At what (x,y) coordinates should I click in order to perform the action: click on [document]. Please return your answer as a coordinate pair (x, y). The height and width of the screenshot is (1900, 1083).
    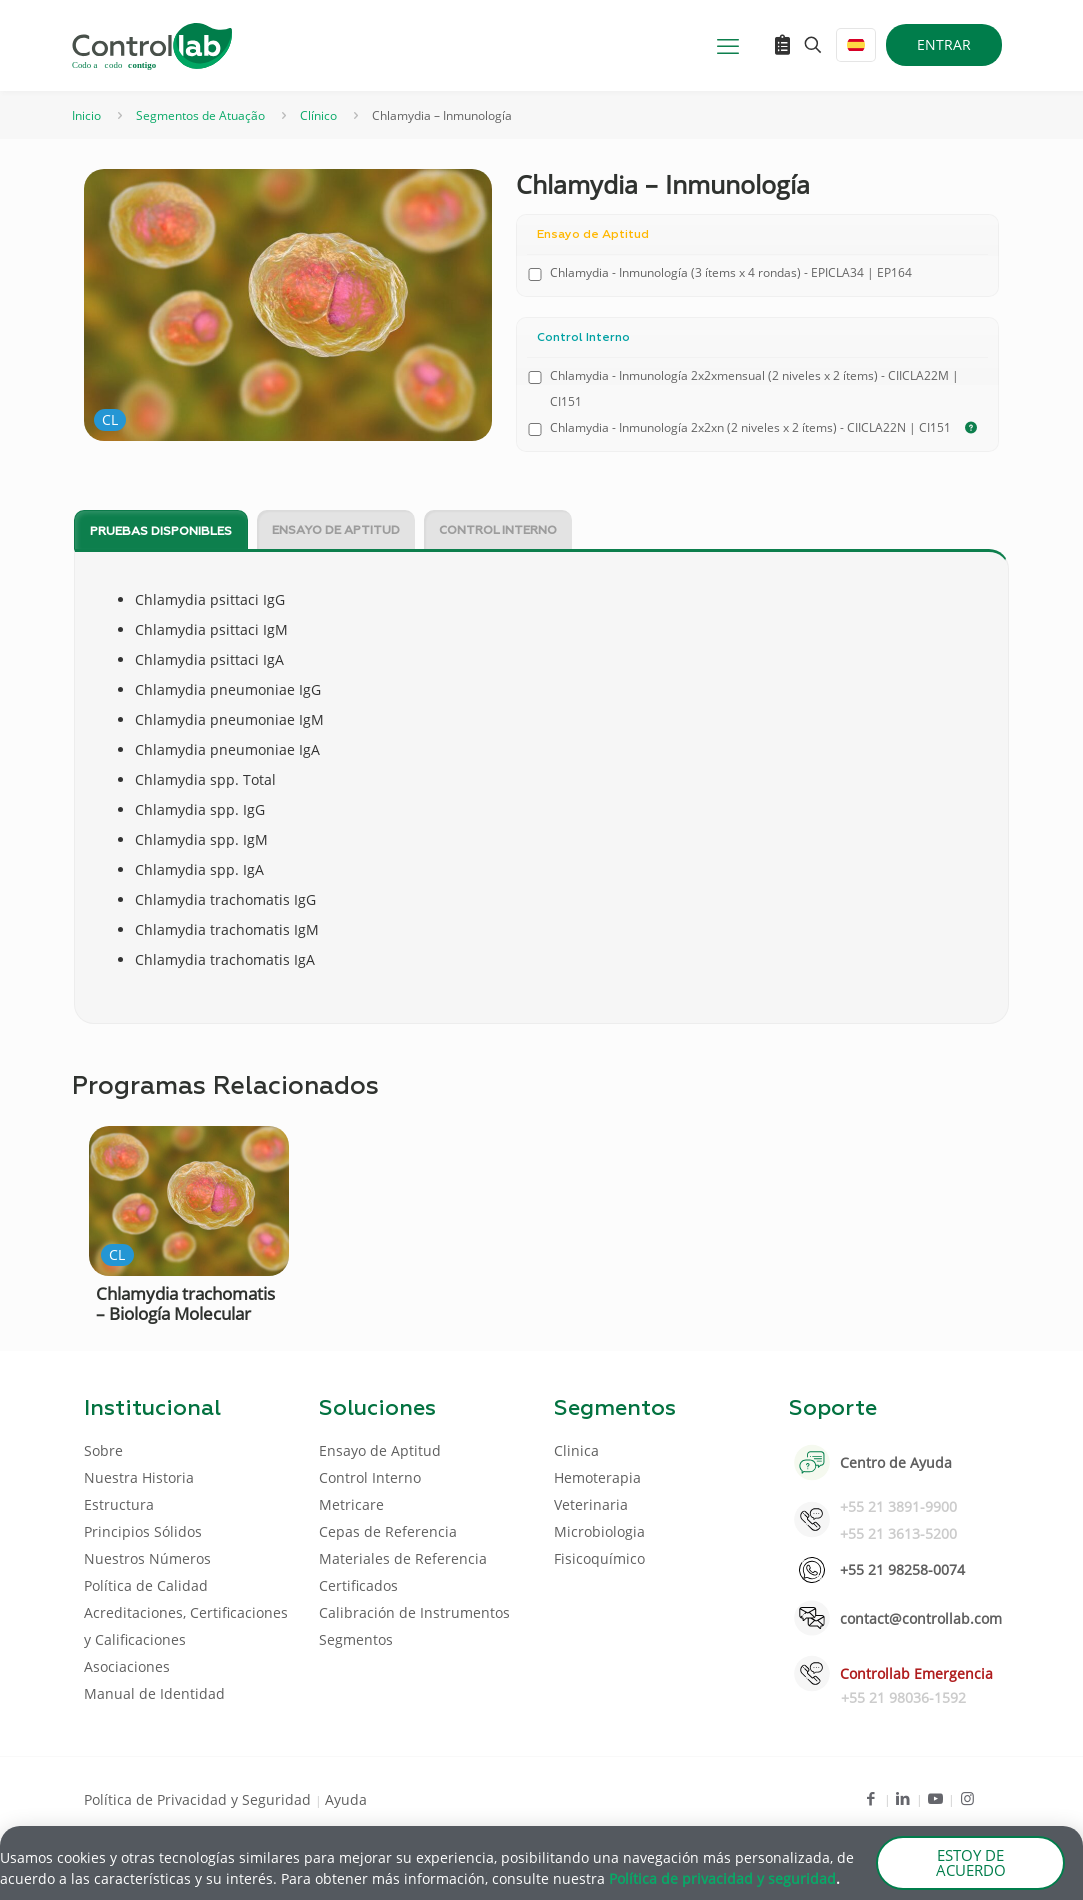
    Looking at the image, I should click on (541, 950).